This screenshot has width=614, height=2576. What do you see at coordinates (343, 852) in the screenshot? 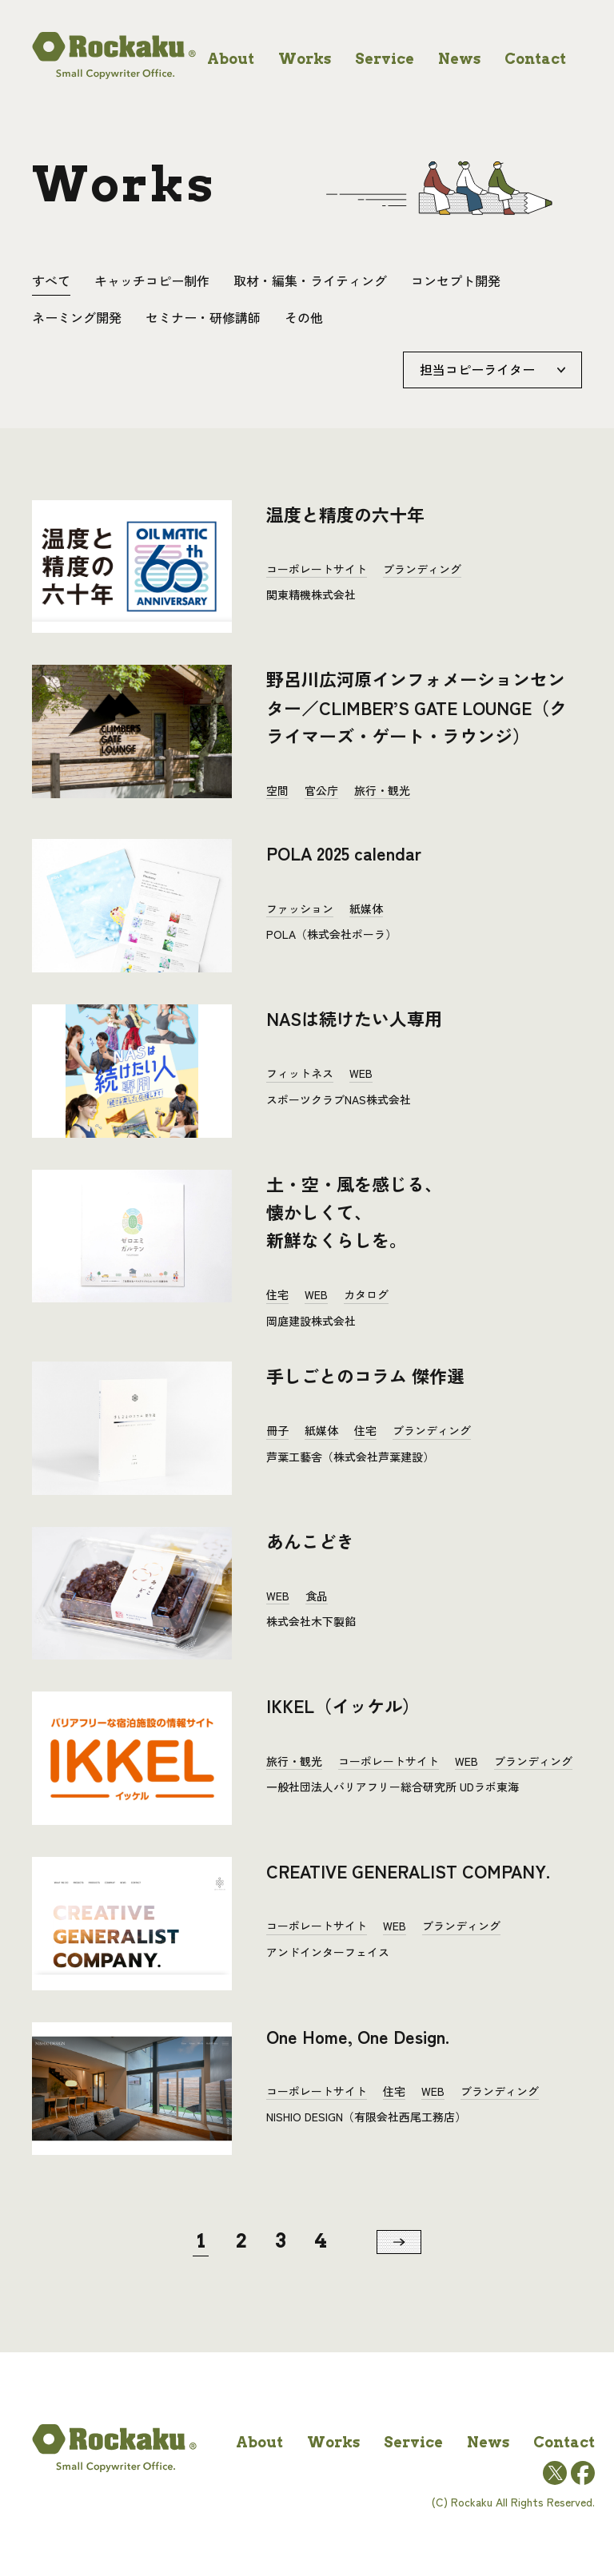
I see `POLA 2025 calendar` at bounding box center [343, 852].